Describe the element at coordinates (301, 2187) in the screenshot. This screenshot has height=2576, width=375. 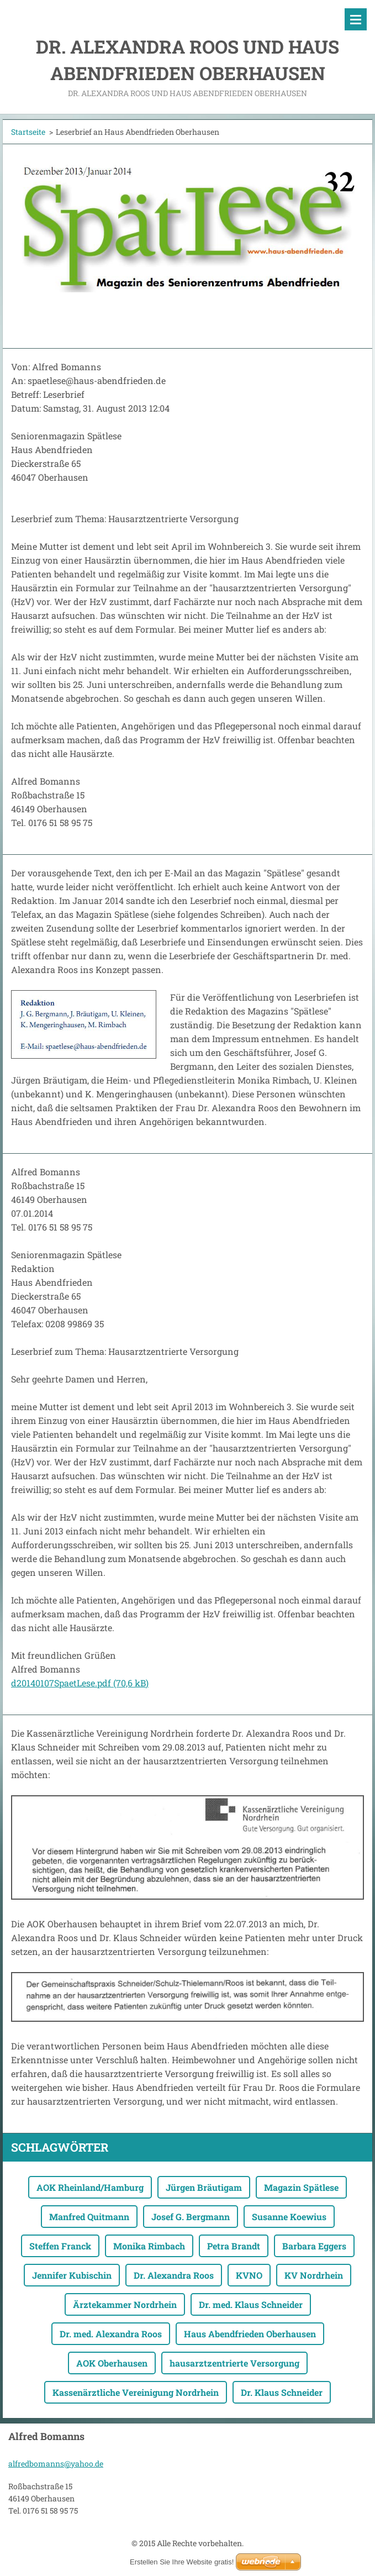
I see `Magazin Spätlese` at that location.